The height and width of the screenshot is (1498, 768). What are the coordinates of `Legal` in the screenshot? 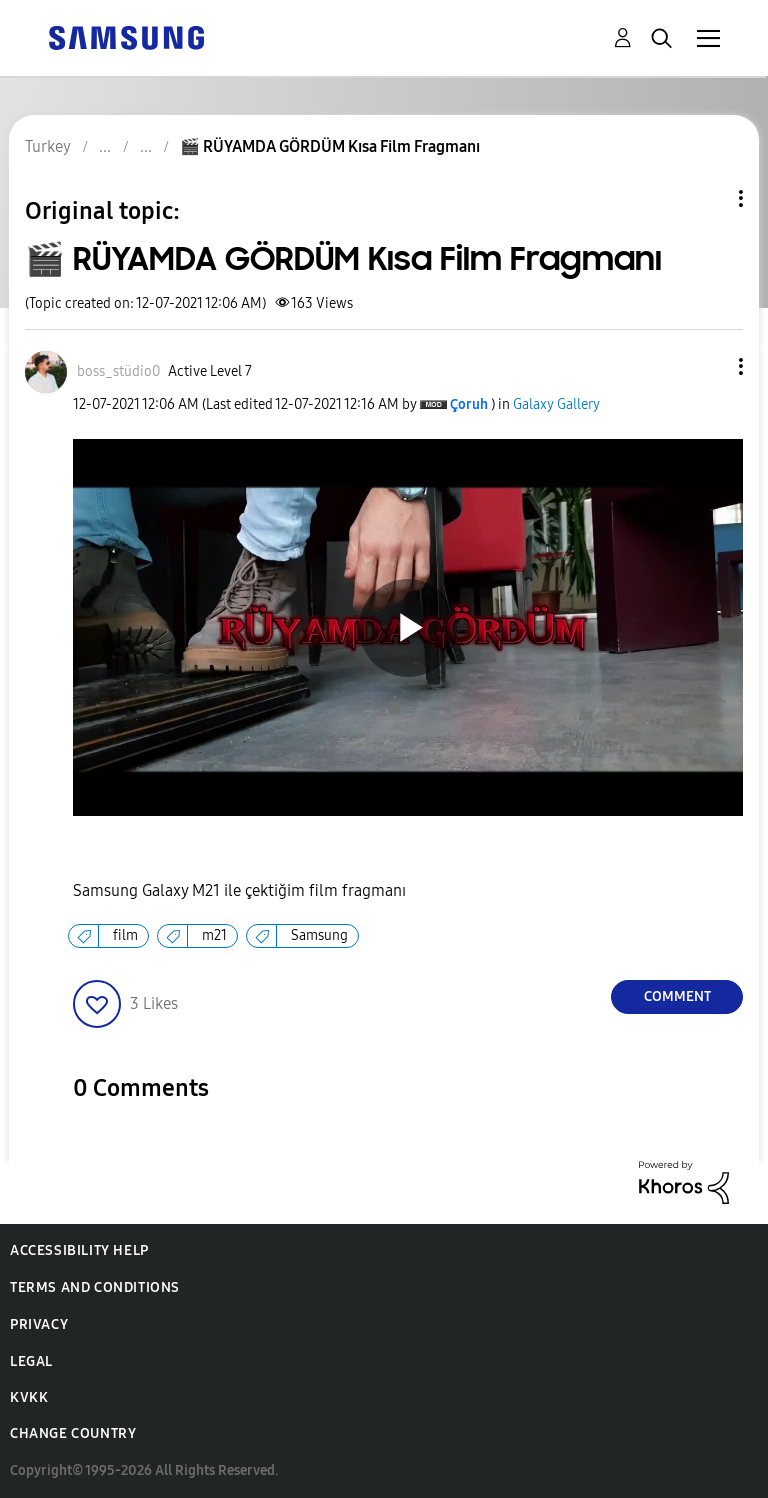 It's located at (31, 1361).